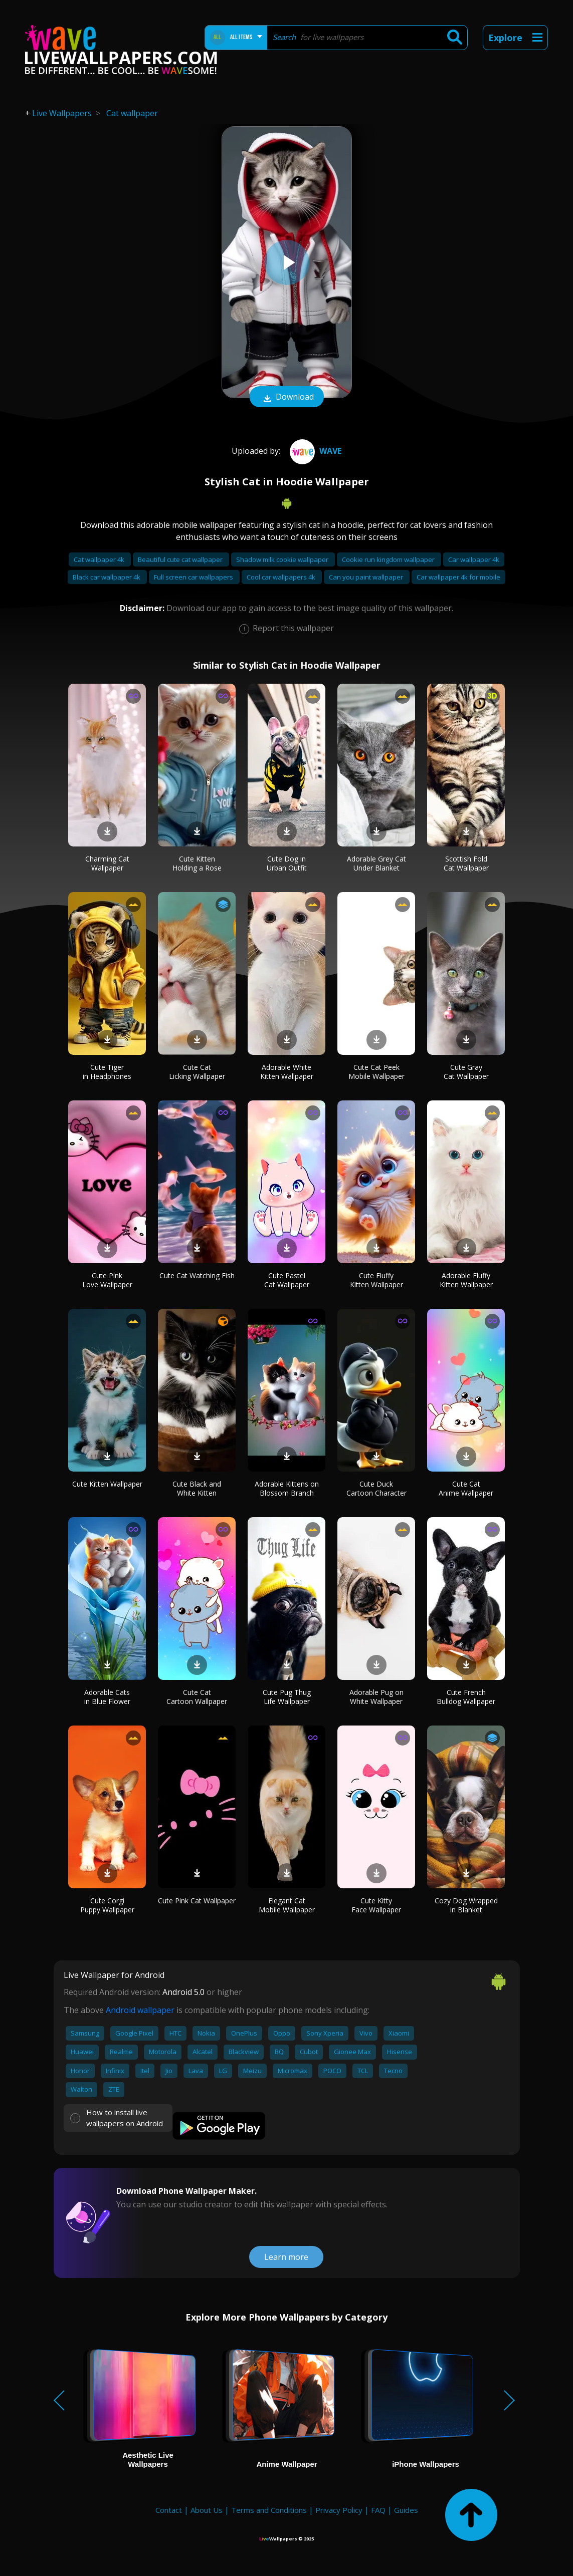 This screenshot has width=573, height=2576. Describe the element at coordinates (283, 559) in the screenshot. I see `Shadow milk cookie wallpaper` at that location.